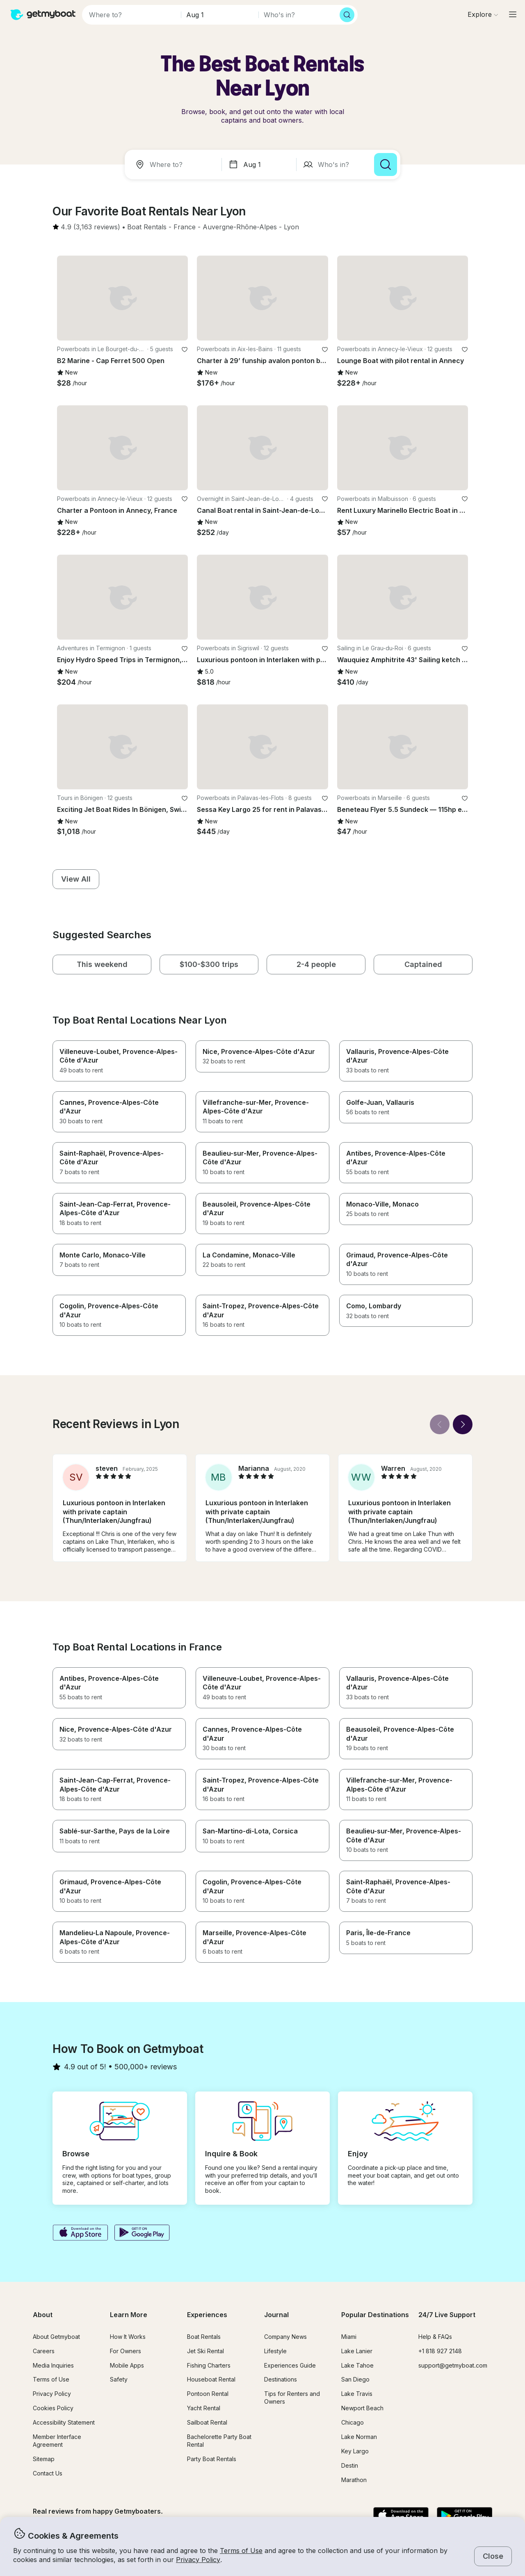 This screenshot has height=2576, width=525. Describe the element at coordinates (53, 2408) in the screenshot. I see `Cookies Policy [button]` at that location.